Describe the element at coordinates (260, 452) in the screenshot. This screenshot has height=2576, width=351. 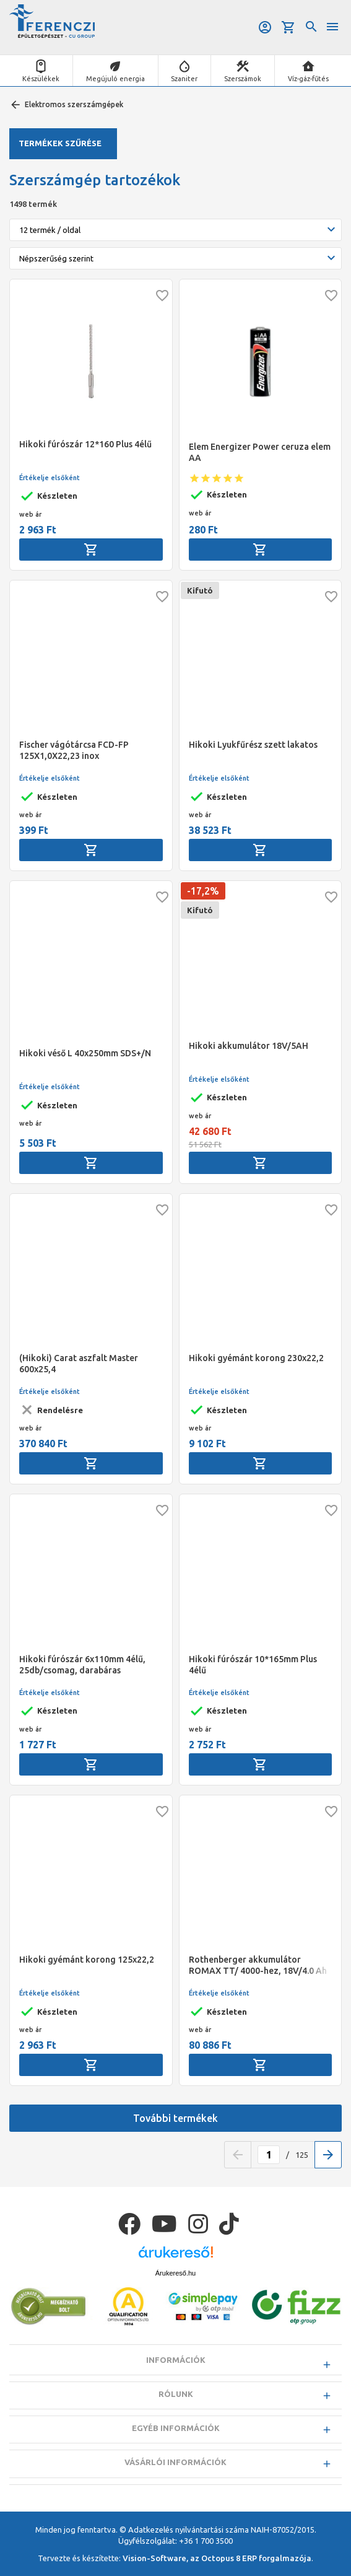
I see `Elem Energizer Power ceruza elem AA` at that location.